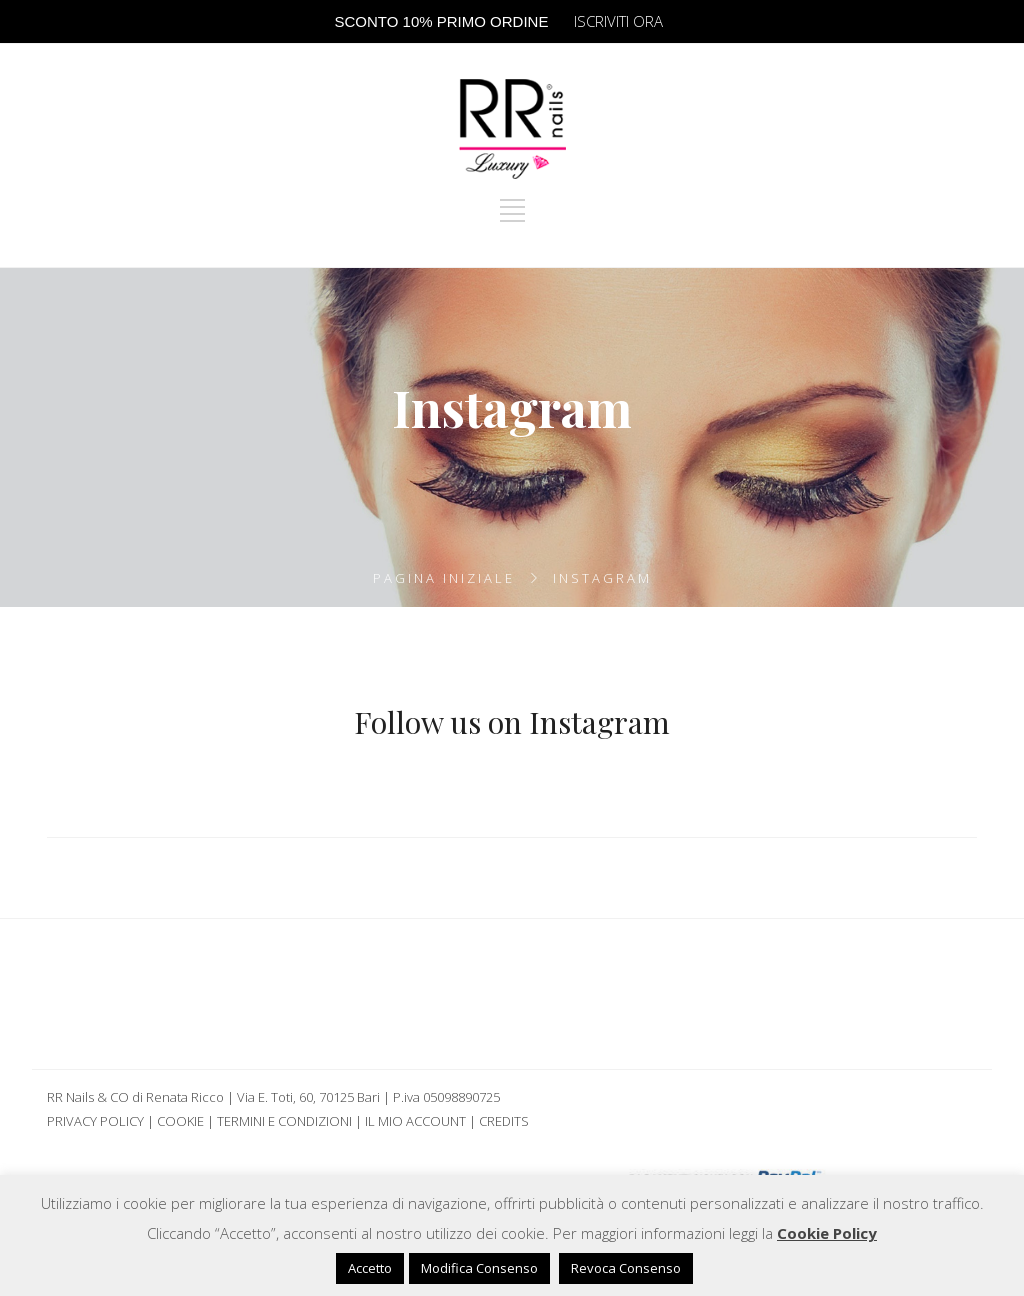  Describe the element at coordinates (180, 1121) in the screenshot. I see `Cookie` at that location.